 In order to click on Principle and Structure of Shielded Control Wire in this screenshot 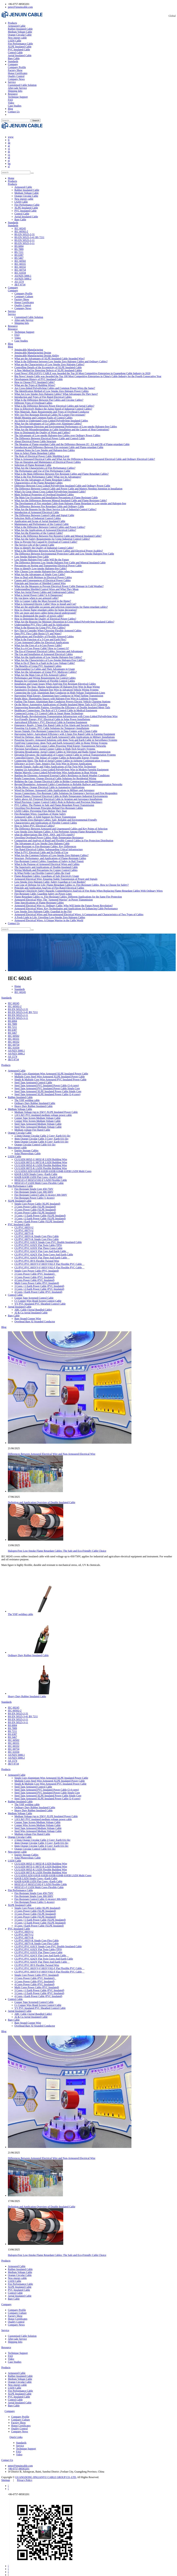, I will do `click(40, 580)`.